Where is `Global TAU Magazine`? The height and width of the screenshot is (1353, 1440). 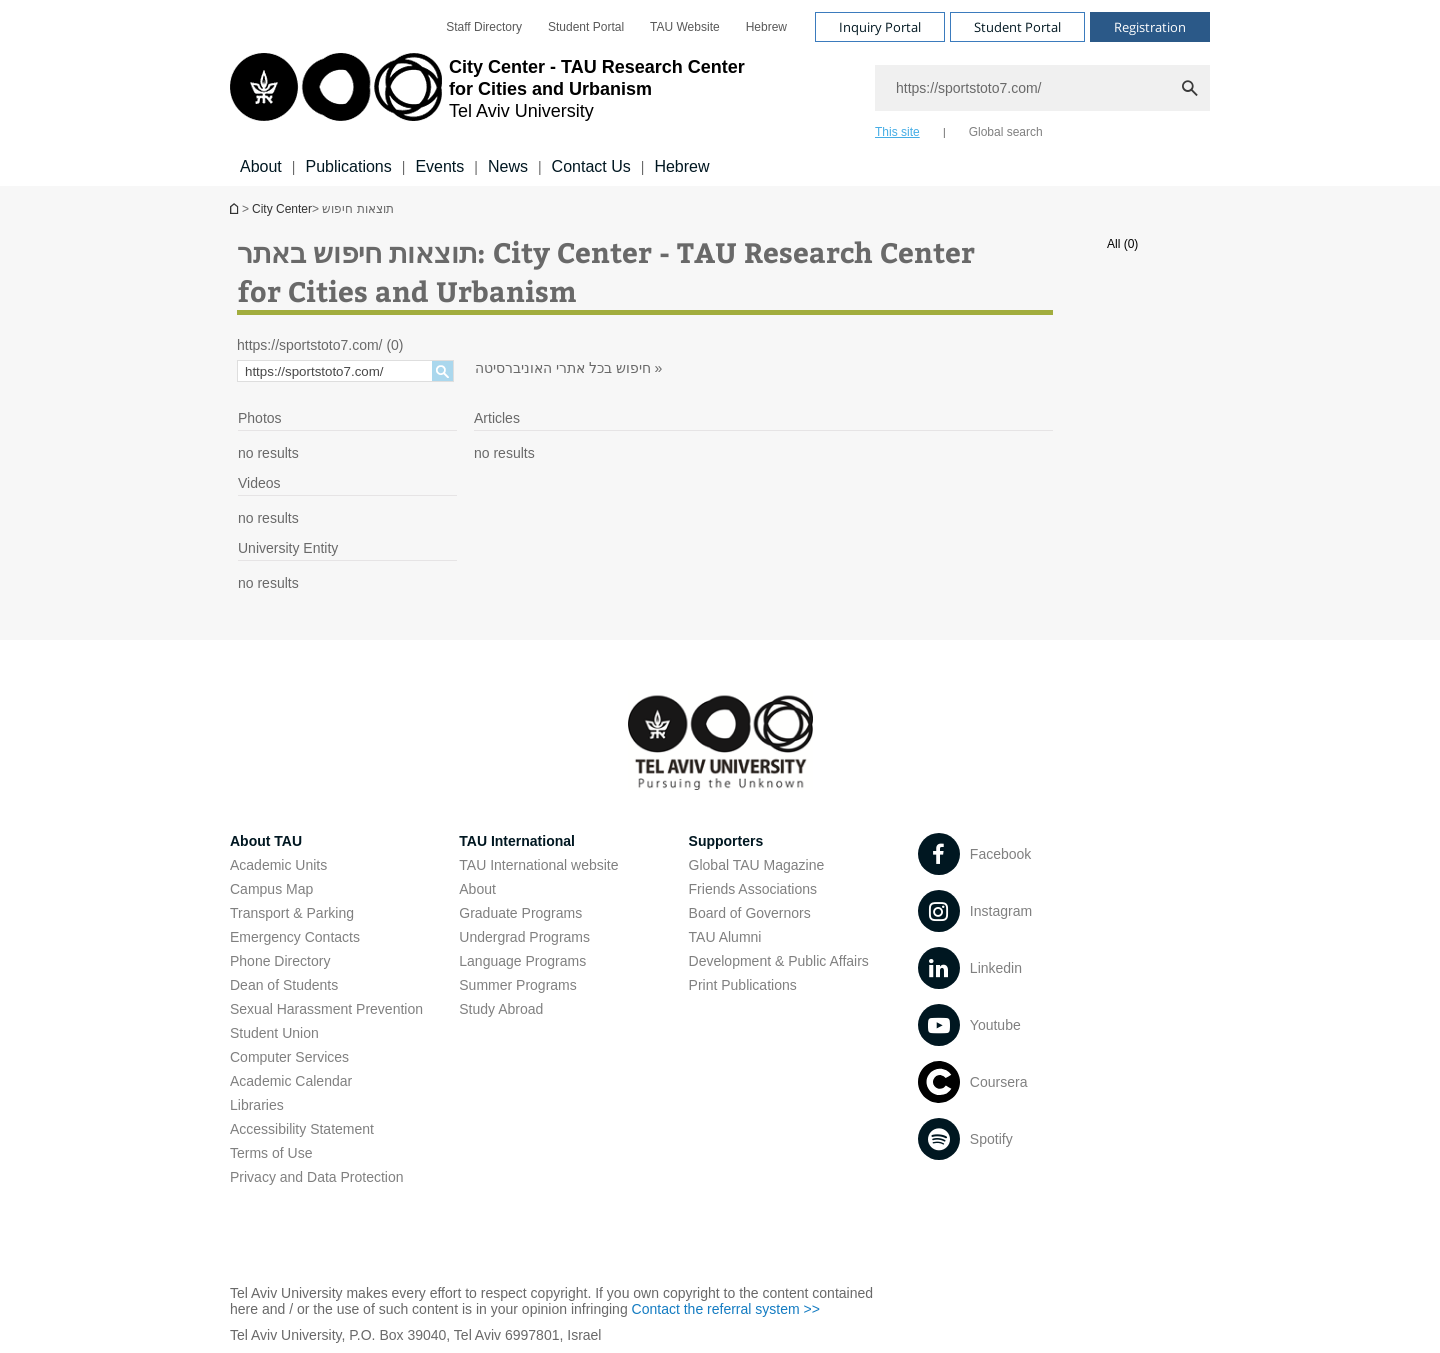
Global TAU Magazine is located at coordinates (757, 865).